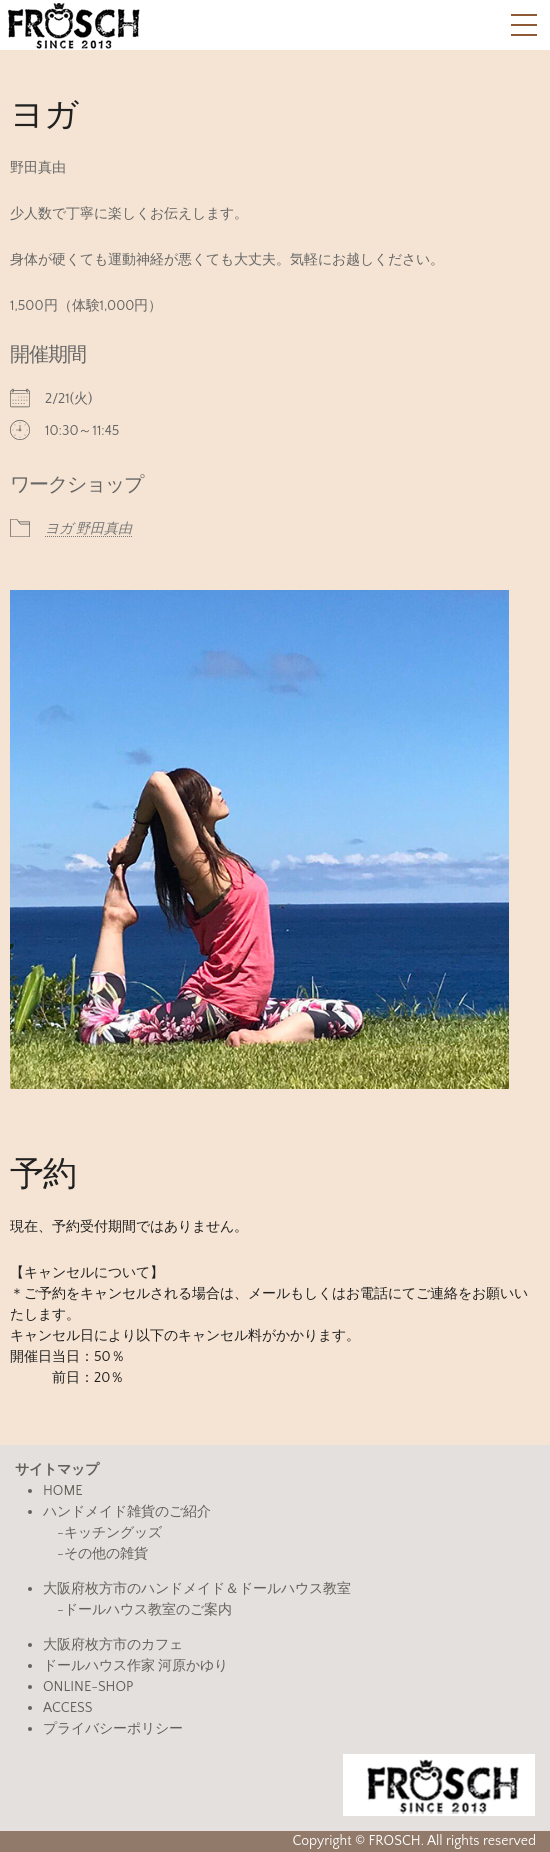 The image size is (550, 1852). What do you see at coordinates (106, 1554) in the screenshot?
I see `その他の雑貨` at bounding box center [106, 1554].